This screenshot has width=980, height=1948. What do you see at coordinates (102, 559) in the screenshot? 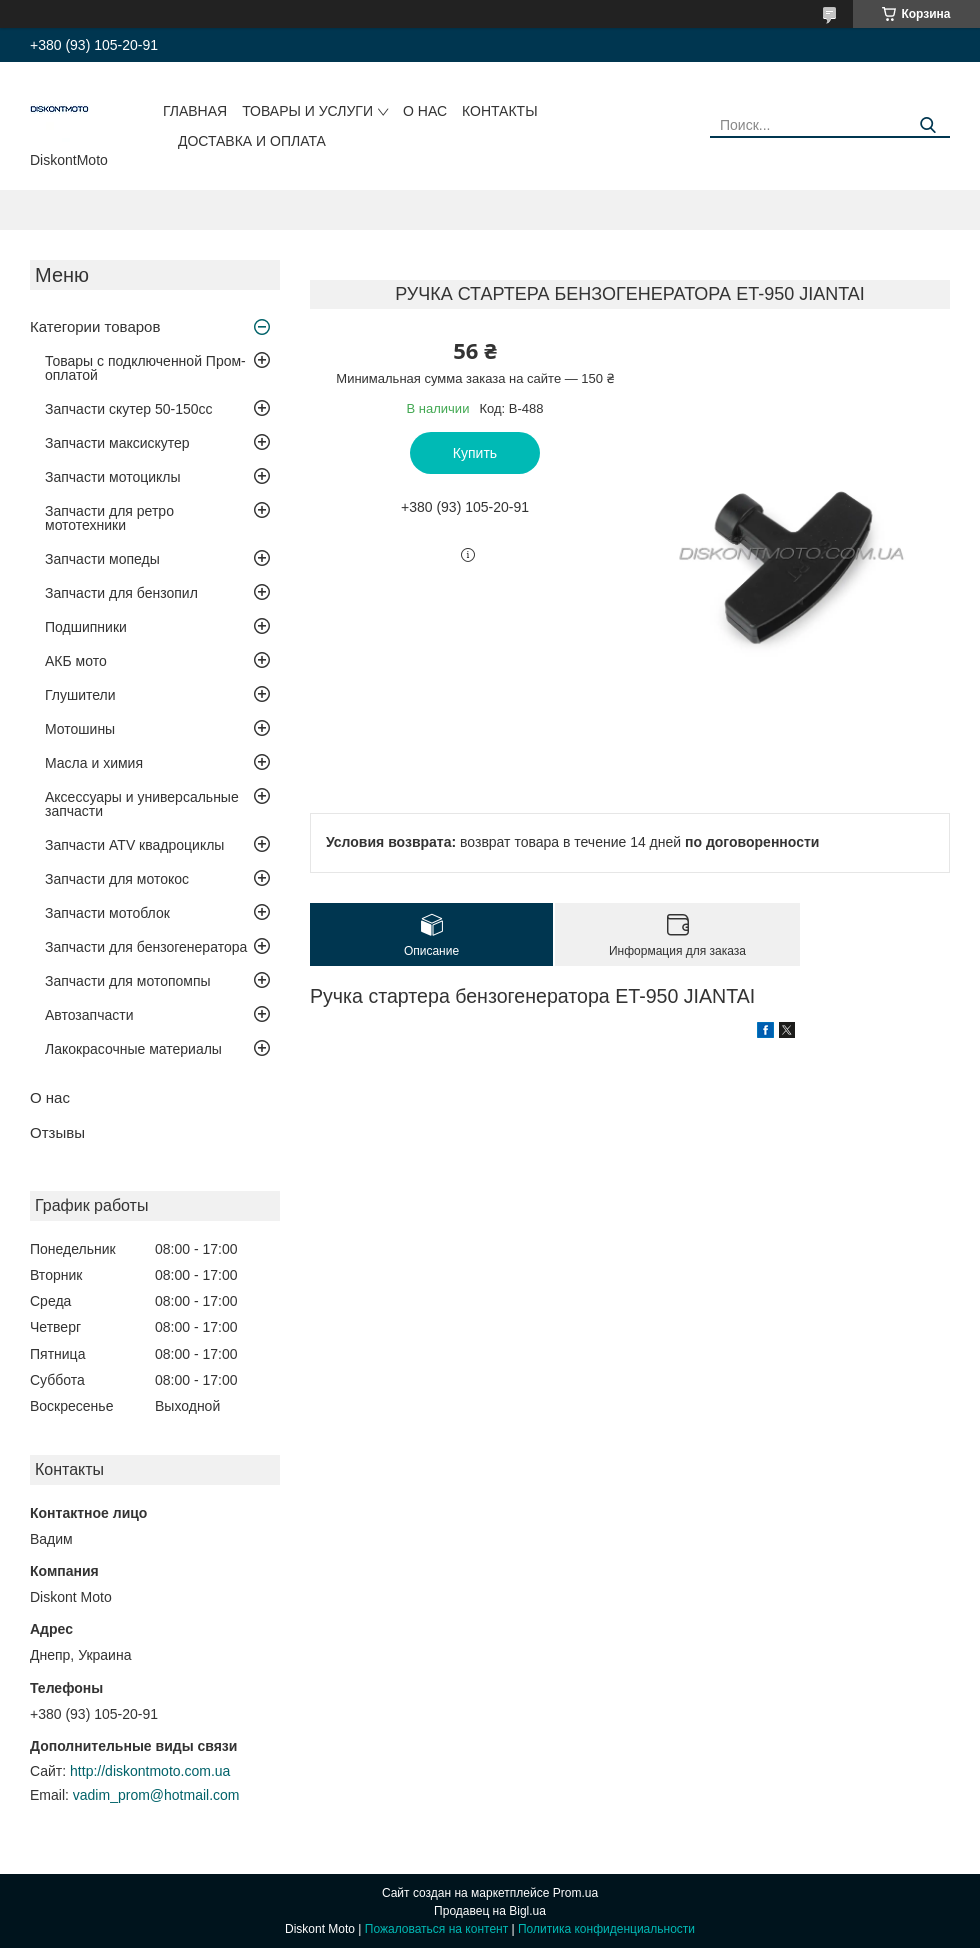
I see `Запчасти мопеды` at bounding box center [102, 559].